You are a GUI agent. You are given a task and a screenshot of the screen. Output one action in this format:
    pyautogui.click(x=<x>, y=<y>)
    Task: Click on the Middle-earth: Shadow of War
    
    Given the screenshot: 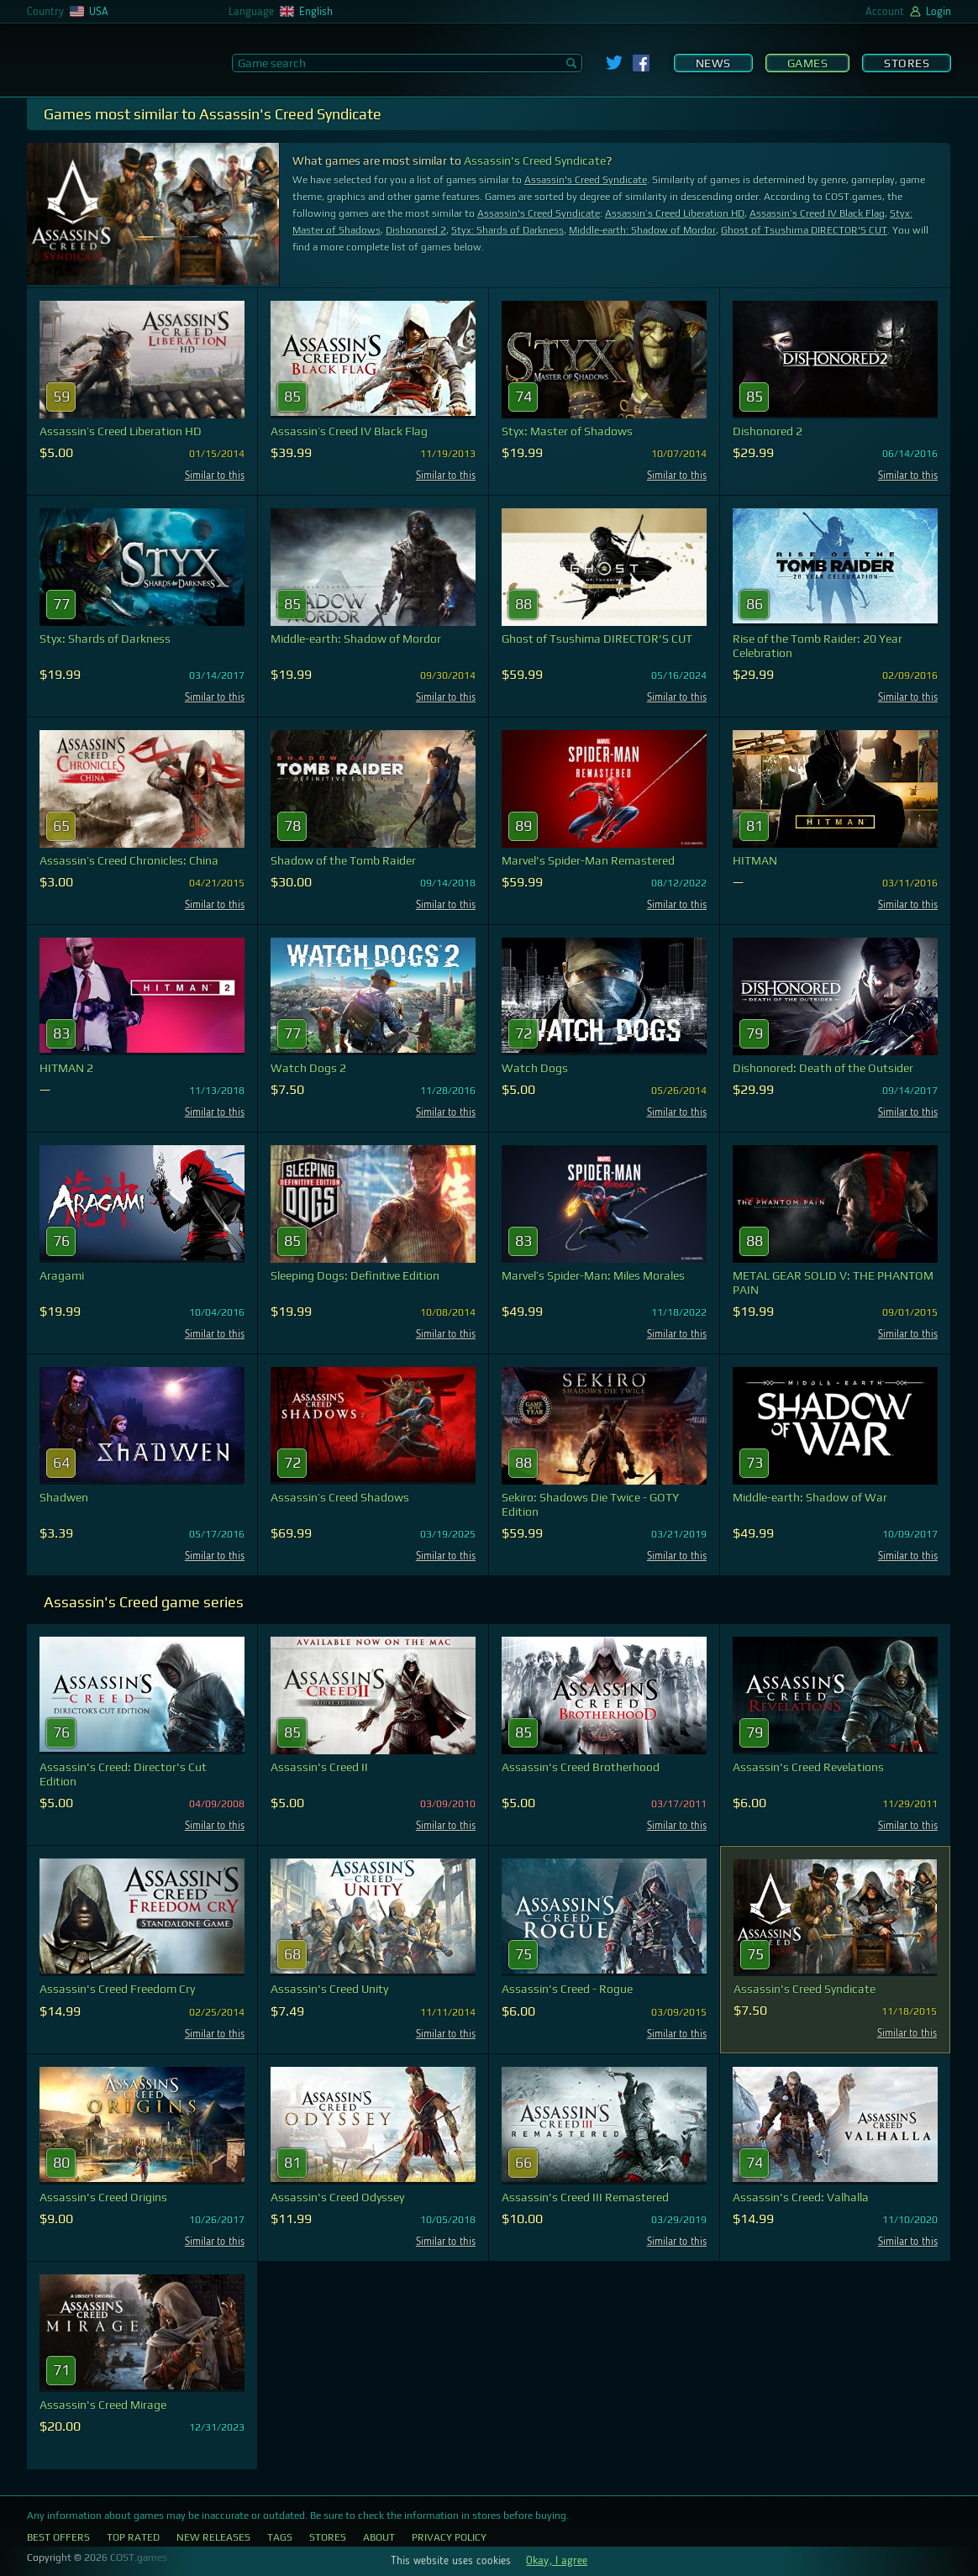 What is the action you would take?
    pyautogui.click(x=810, y=1497)
    